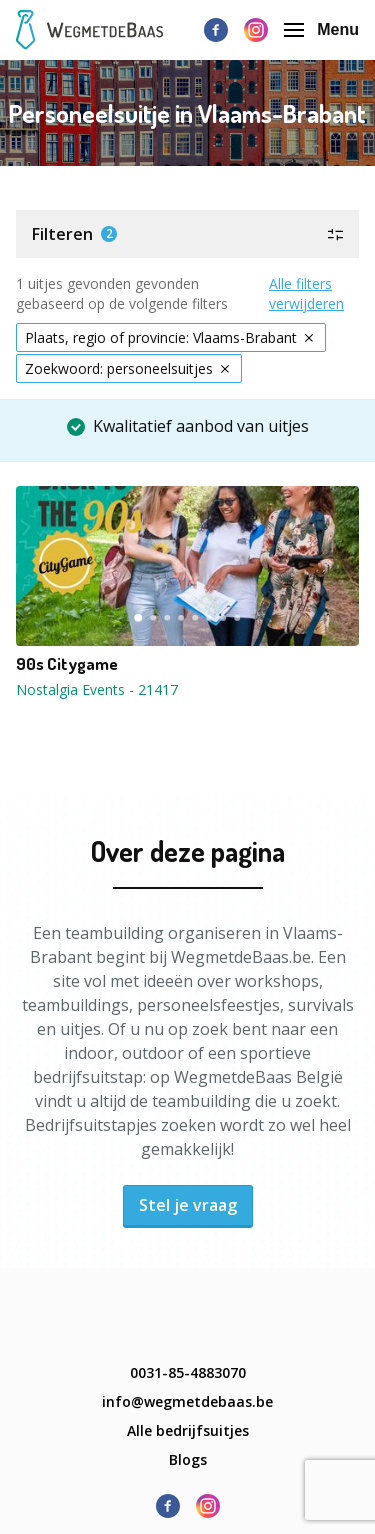 The image size is (375, 1534). I want to click on Alle filters verwijderen, so click(306, 293).